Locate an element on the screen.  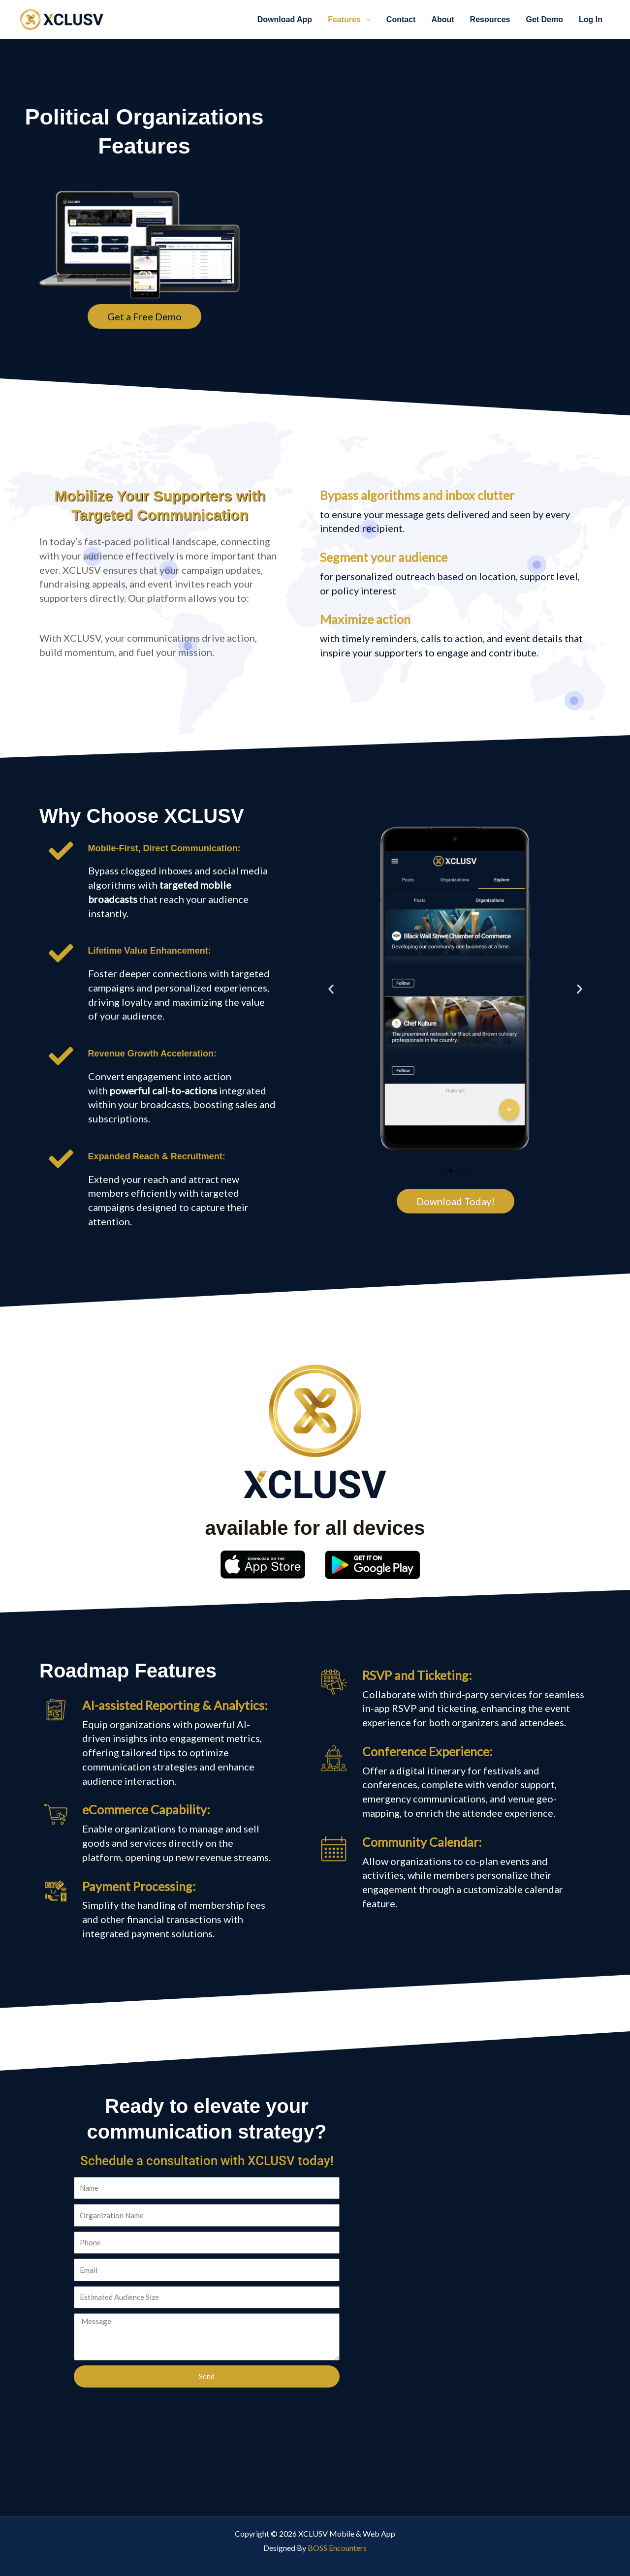
About is located at coordinates (442, 19).